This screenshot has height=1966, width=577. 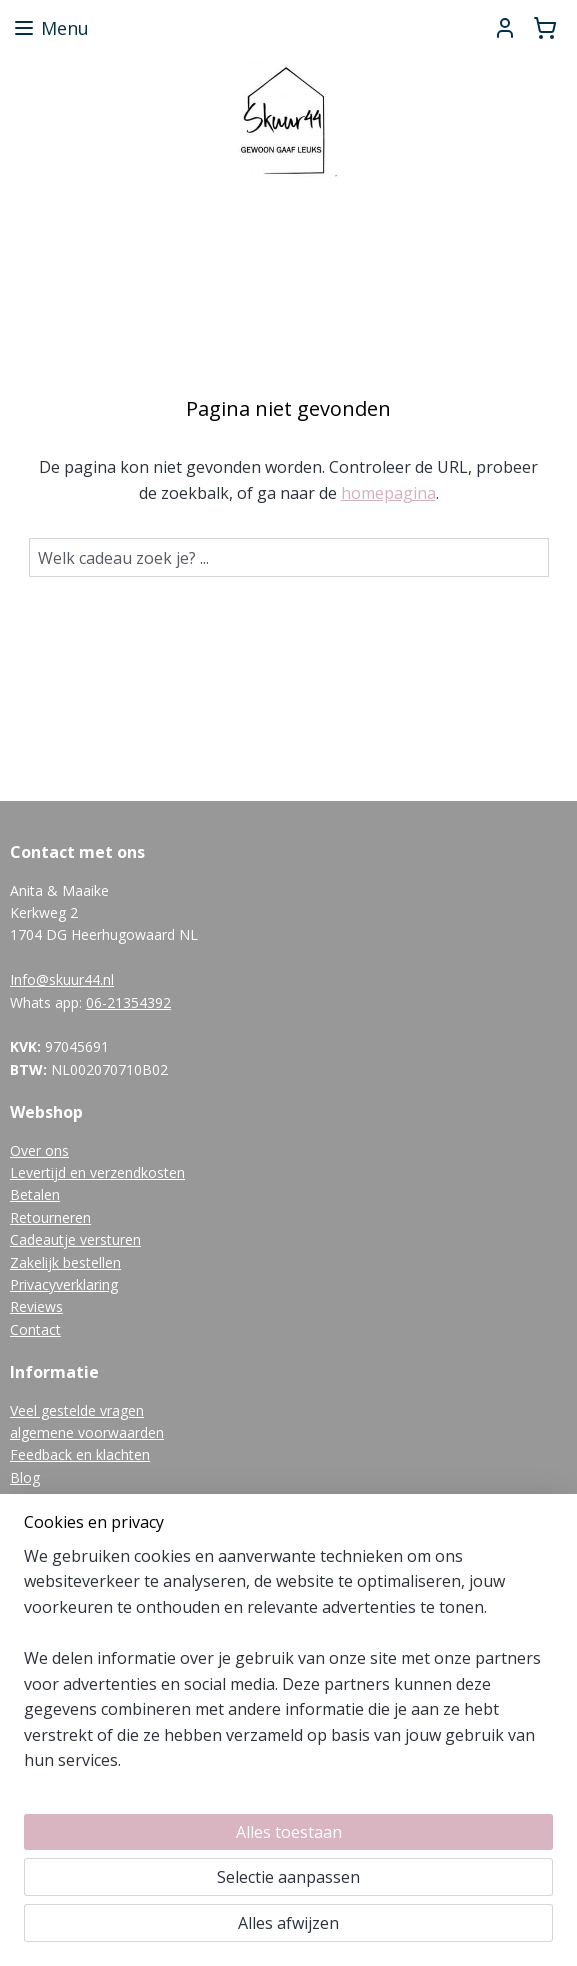 What do you see at coordinates (50, 1217) in the screenshot?
I see `Retourneren` at bounding box center [50, 1217].